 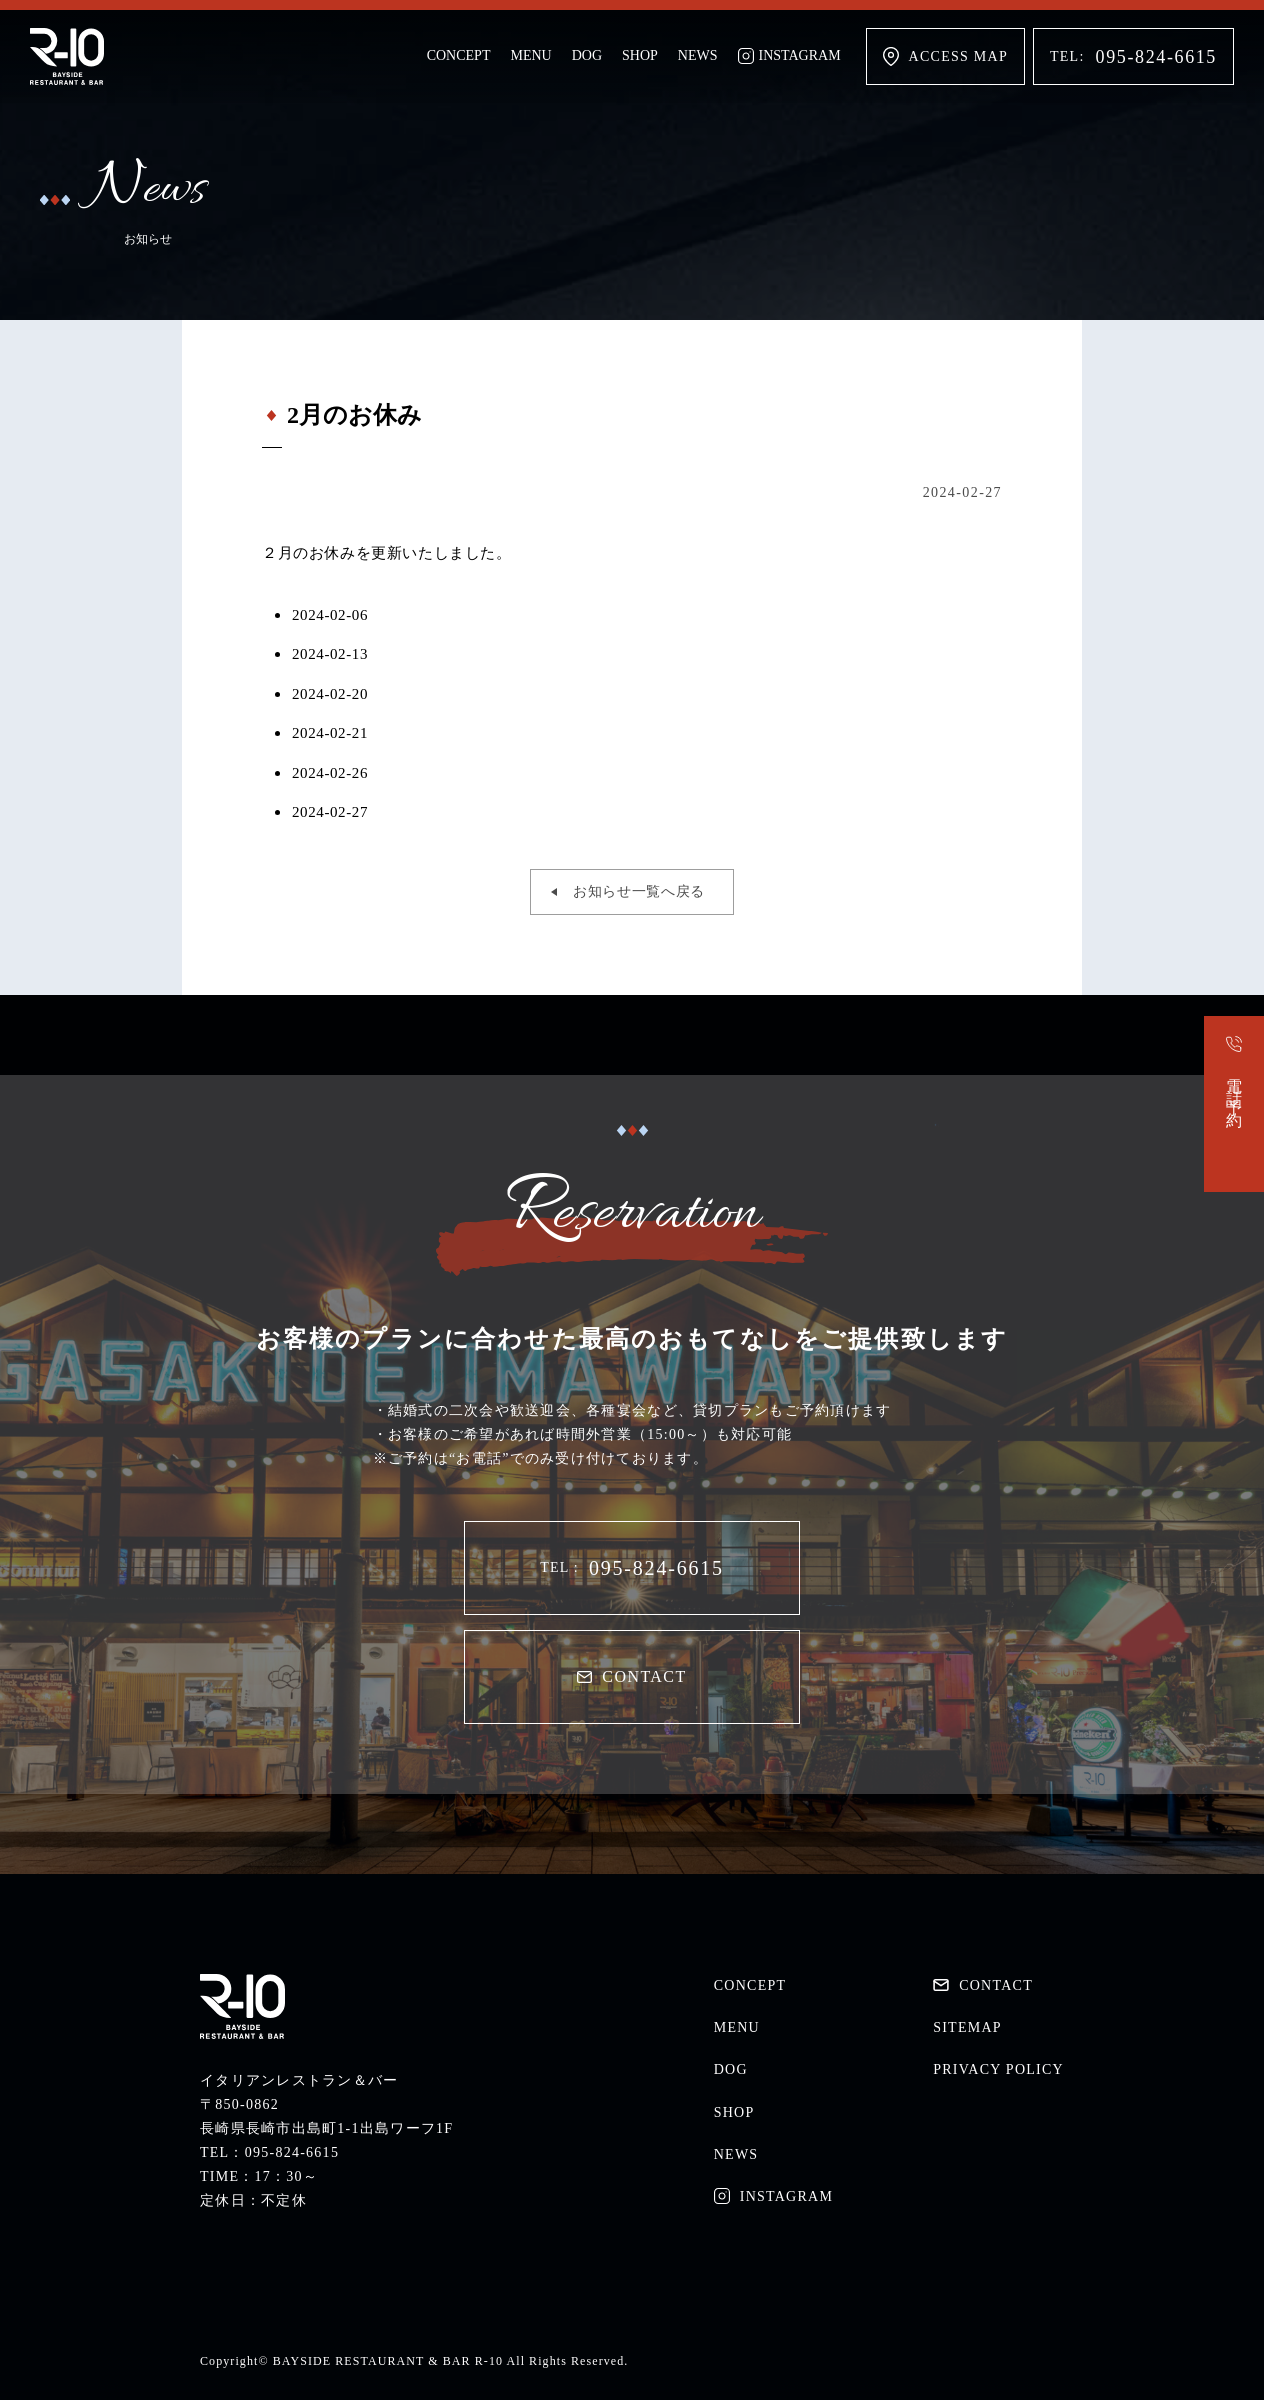 I want to click on CONTACT, so click(x=631, y=1676).